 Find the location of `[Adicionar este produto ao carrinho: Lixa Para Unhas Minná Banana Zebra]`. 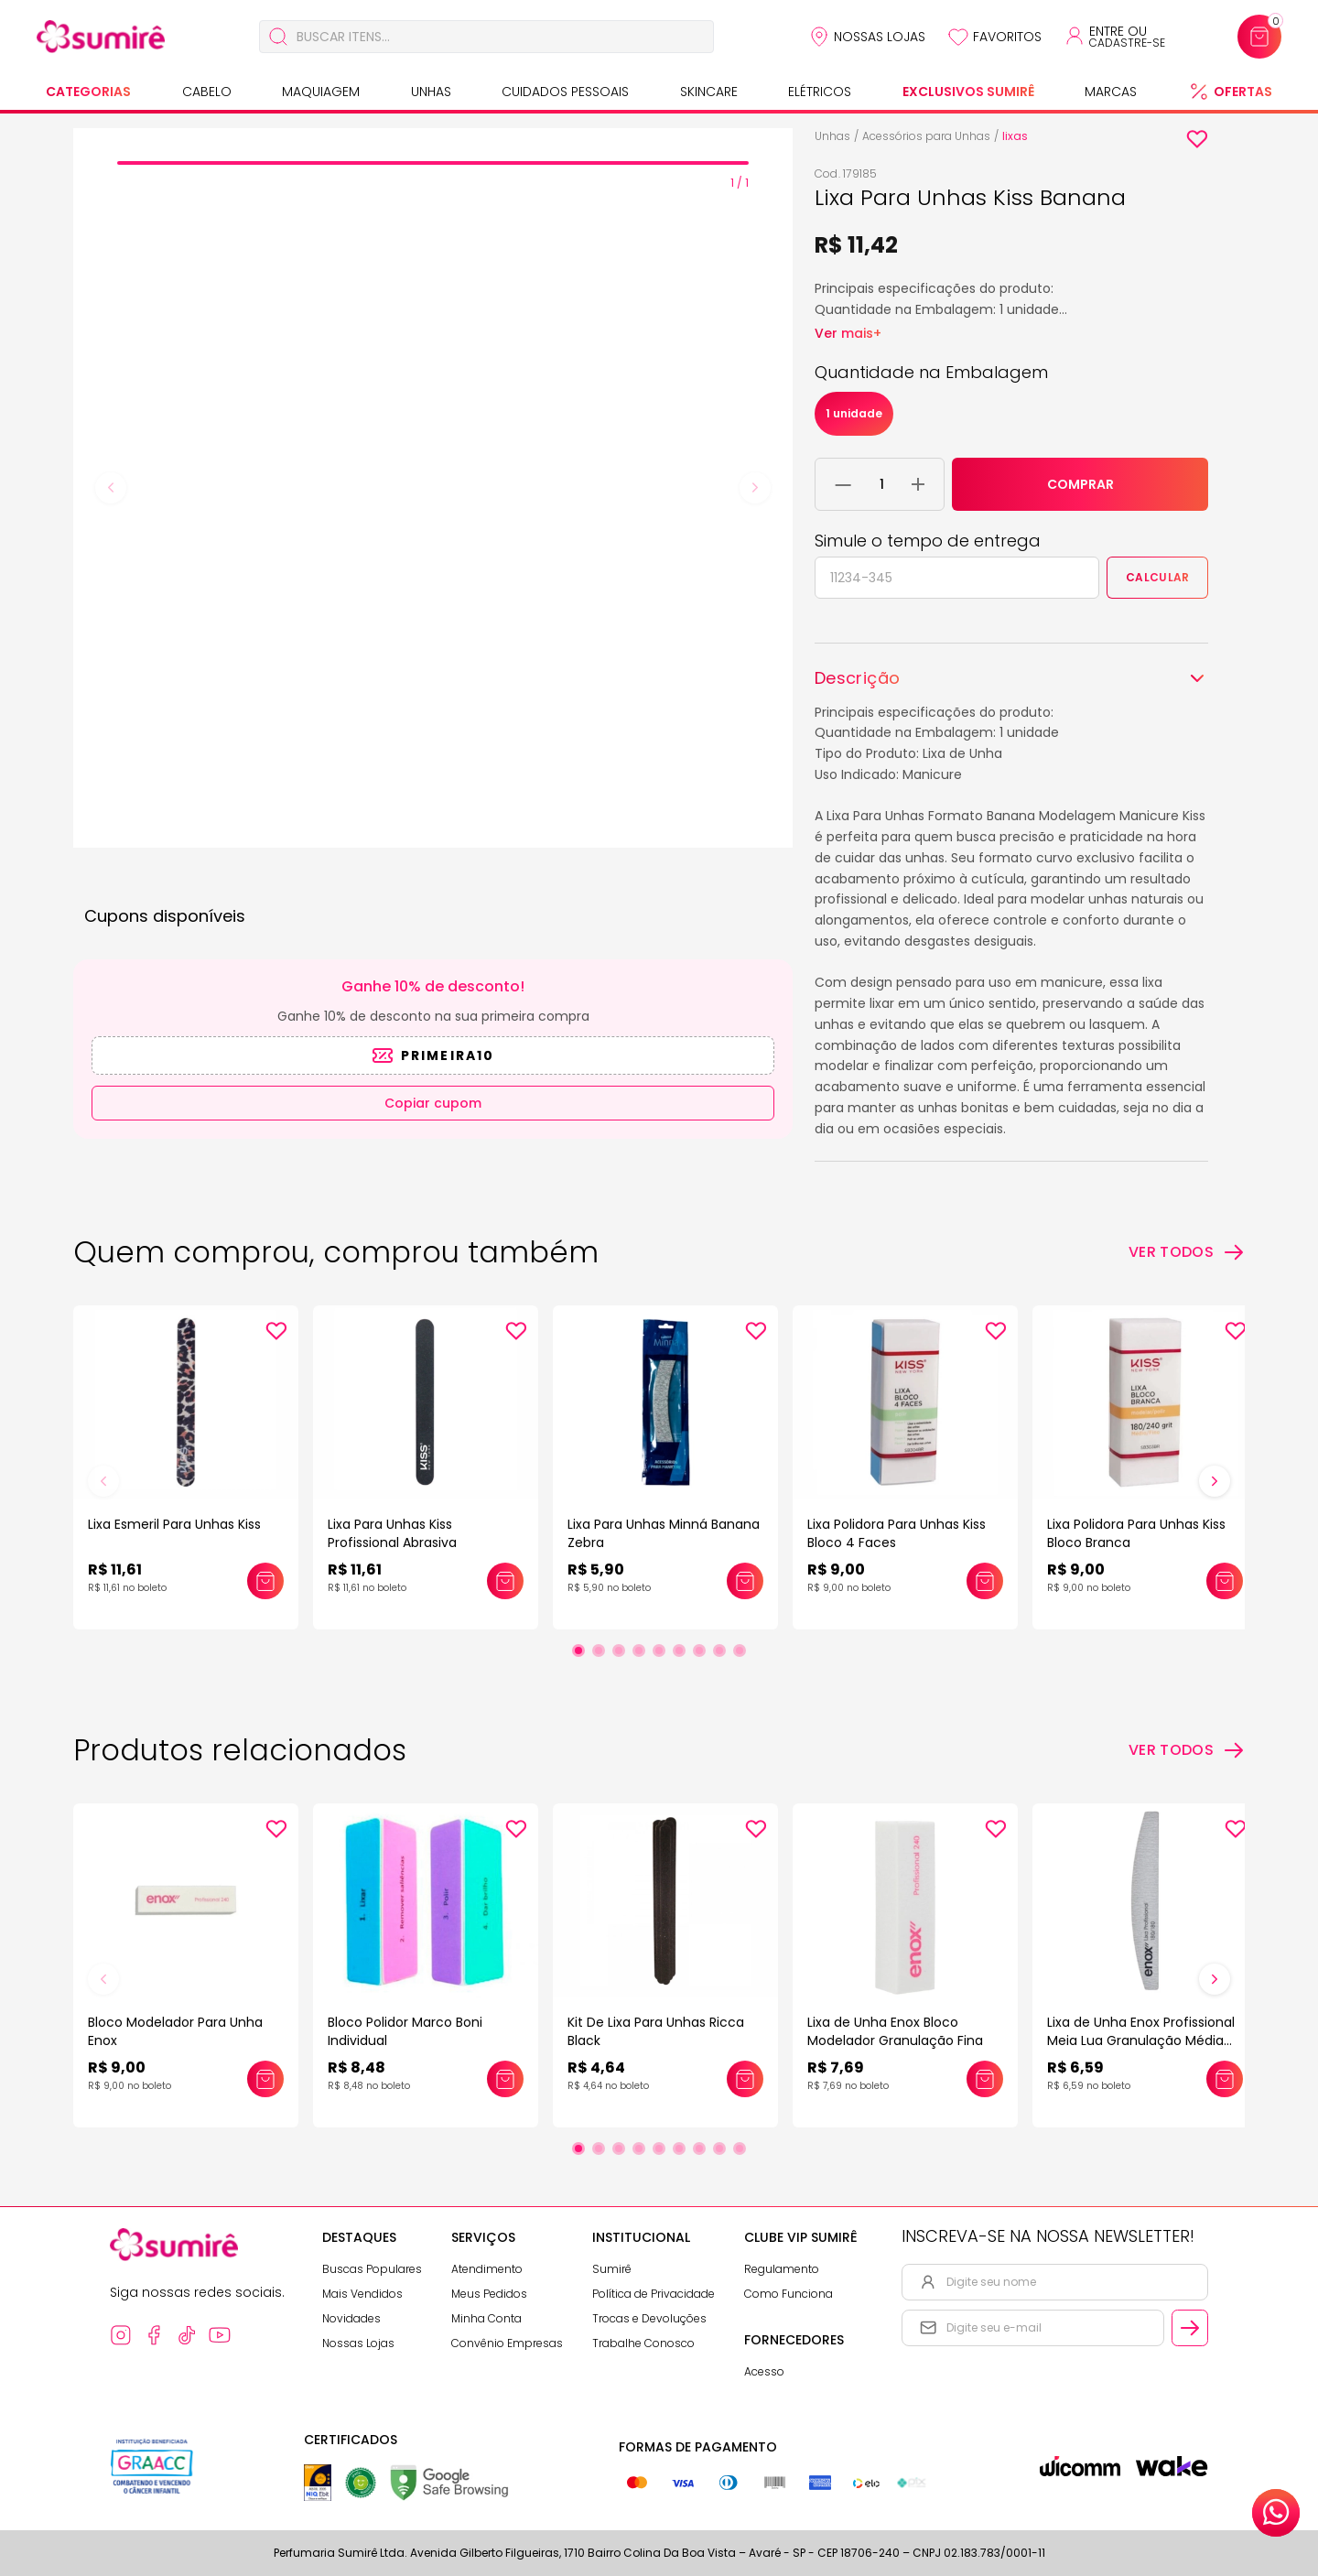

[Adicionar este produto ao carrinho: Lixa Para Unhas Minná Banana Zebra] is located at coordinates (745, 1581).